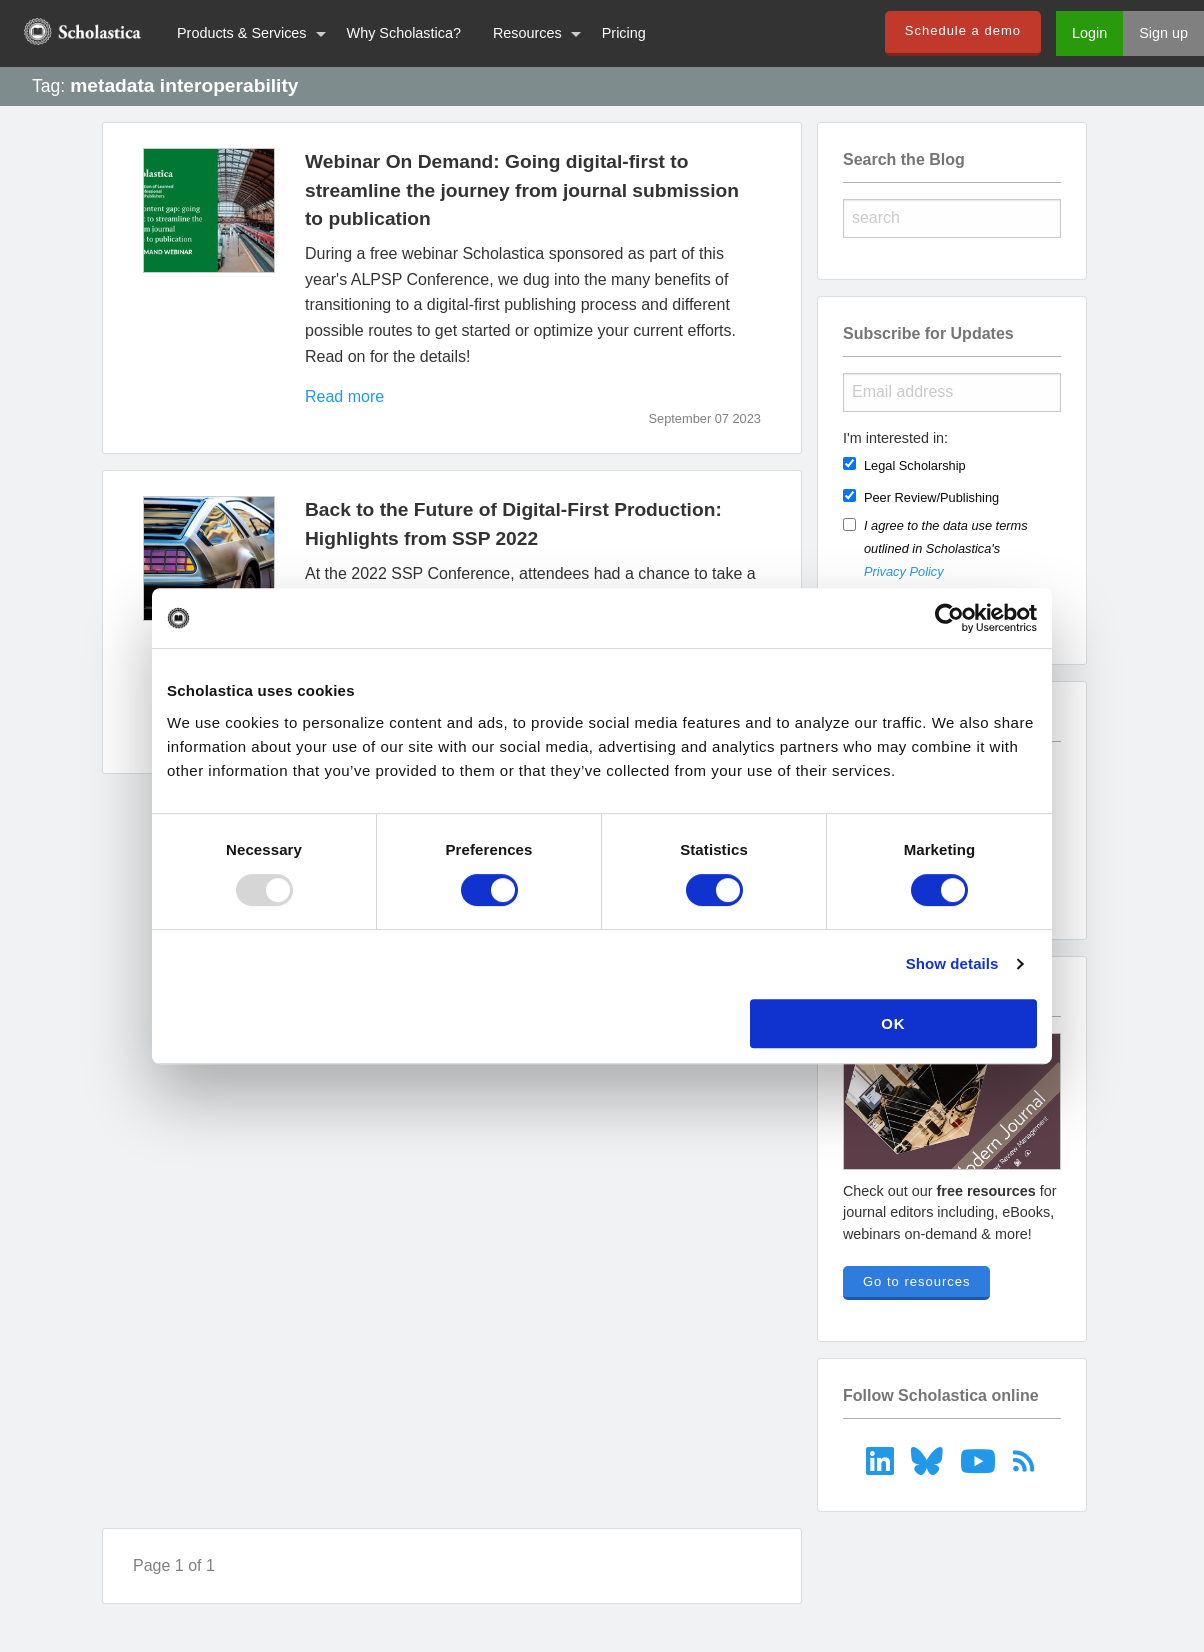  I want to click on Login, so click(1089, 33).